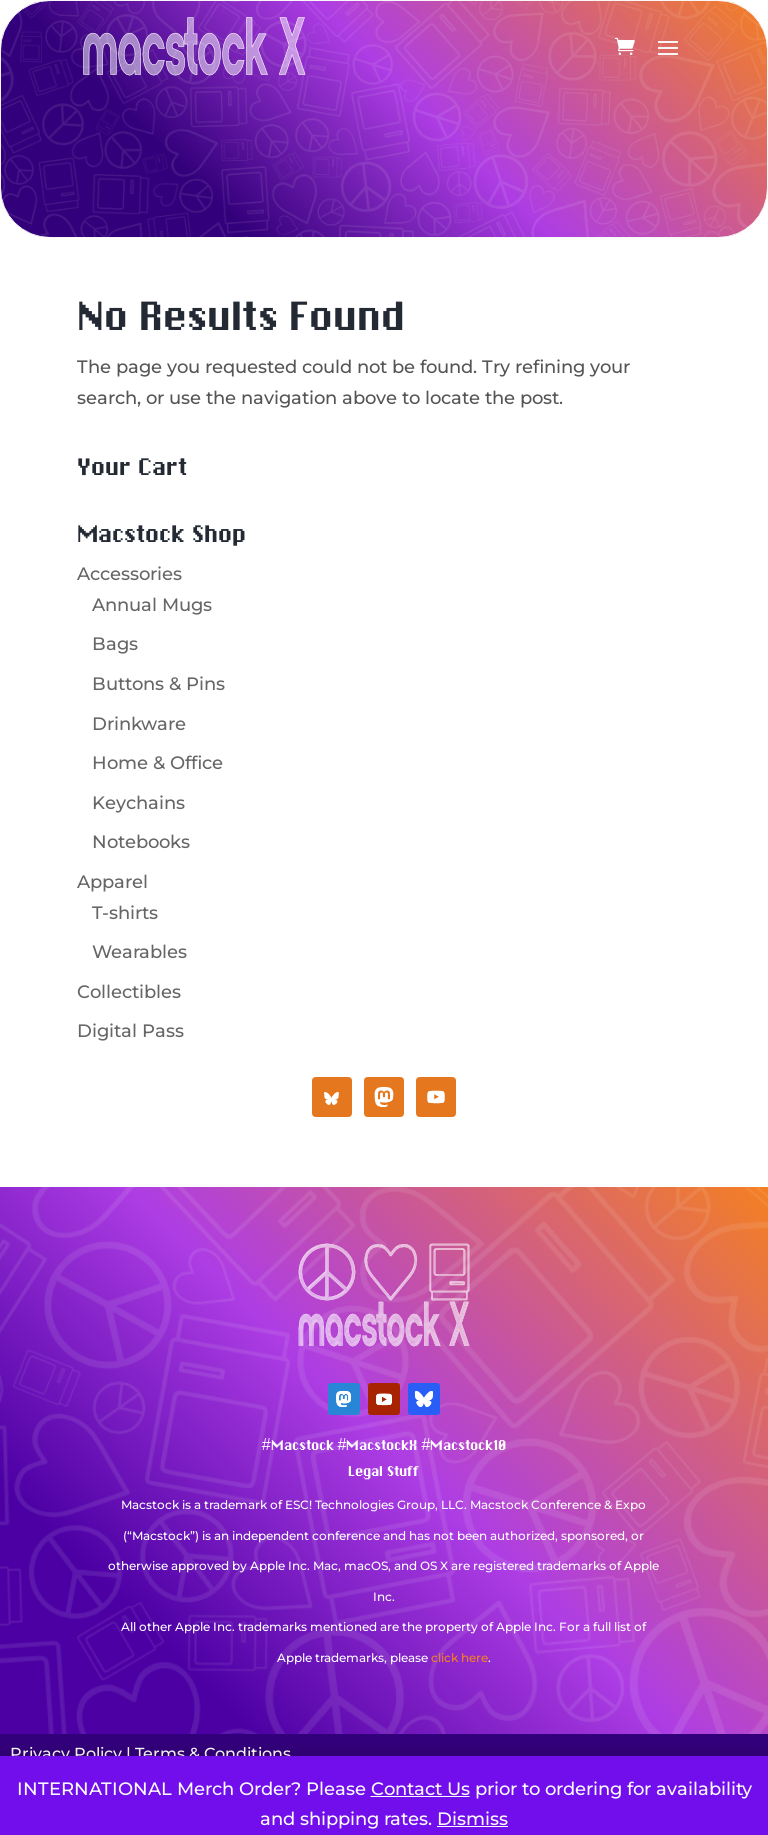  Describe the element at coordinates (139, 952) in the screenshot. I see `Wearables` at that location.